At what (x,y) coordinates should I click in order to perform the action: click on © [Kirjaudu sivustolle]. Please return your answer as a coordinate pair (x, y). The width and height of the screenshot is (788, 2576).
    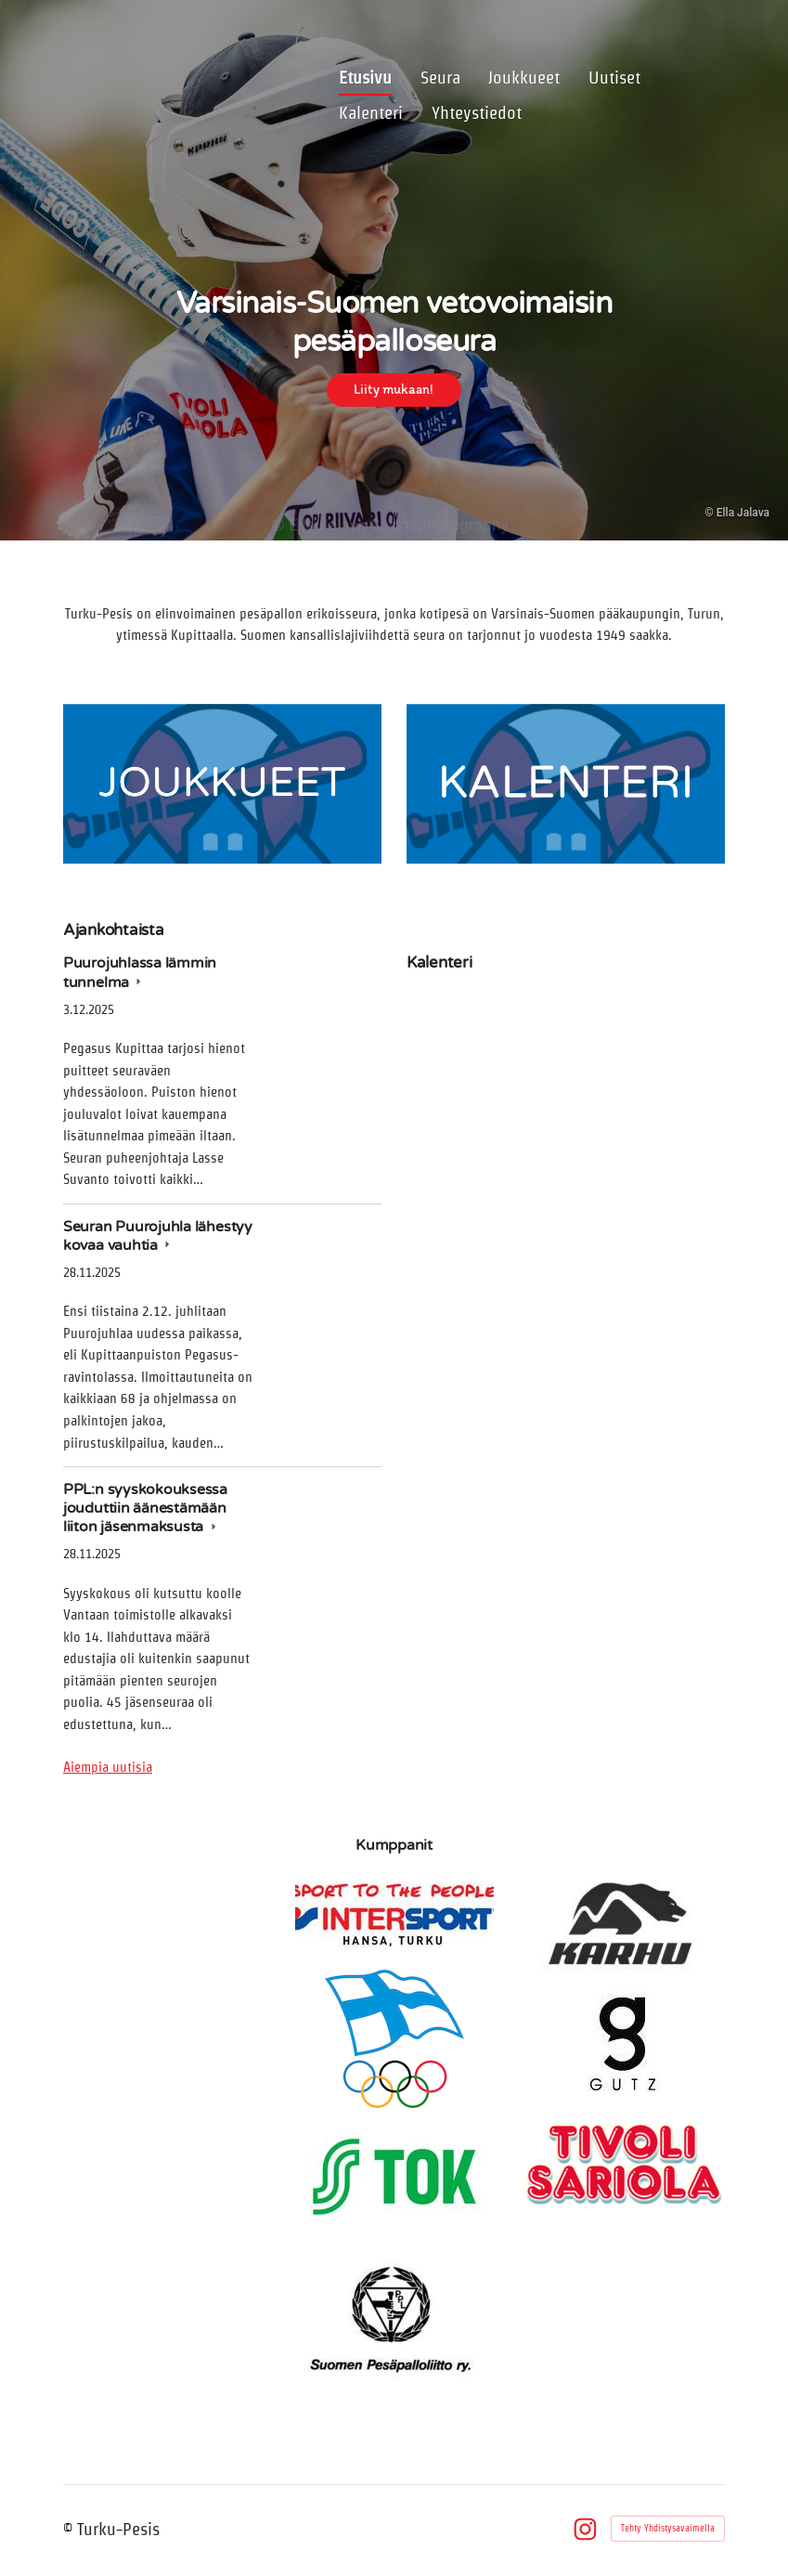
    Looking at the image, I should click on (70, 2529).